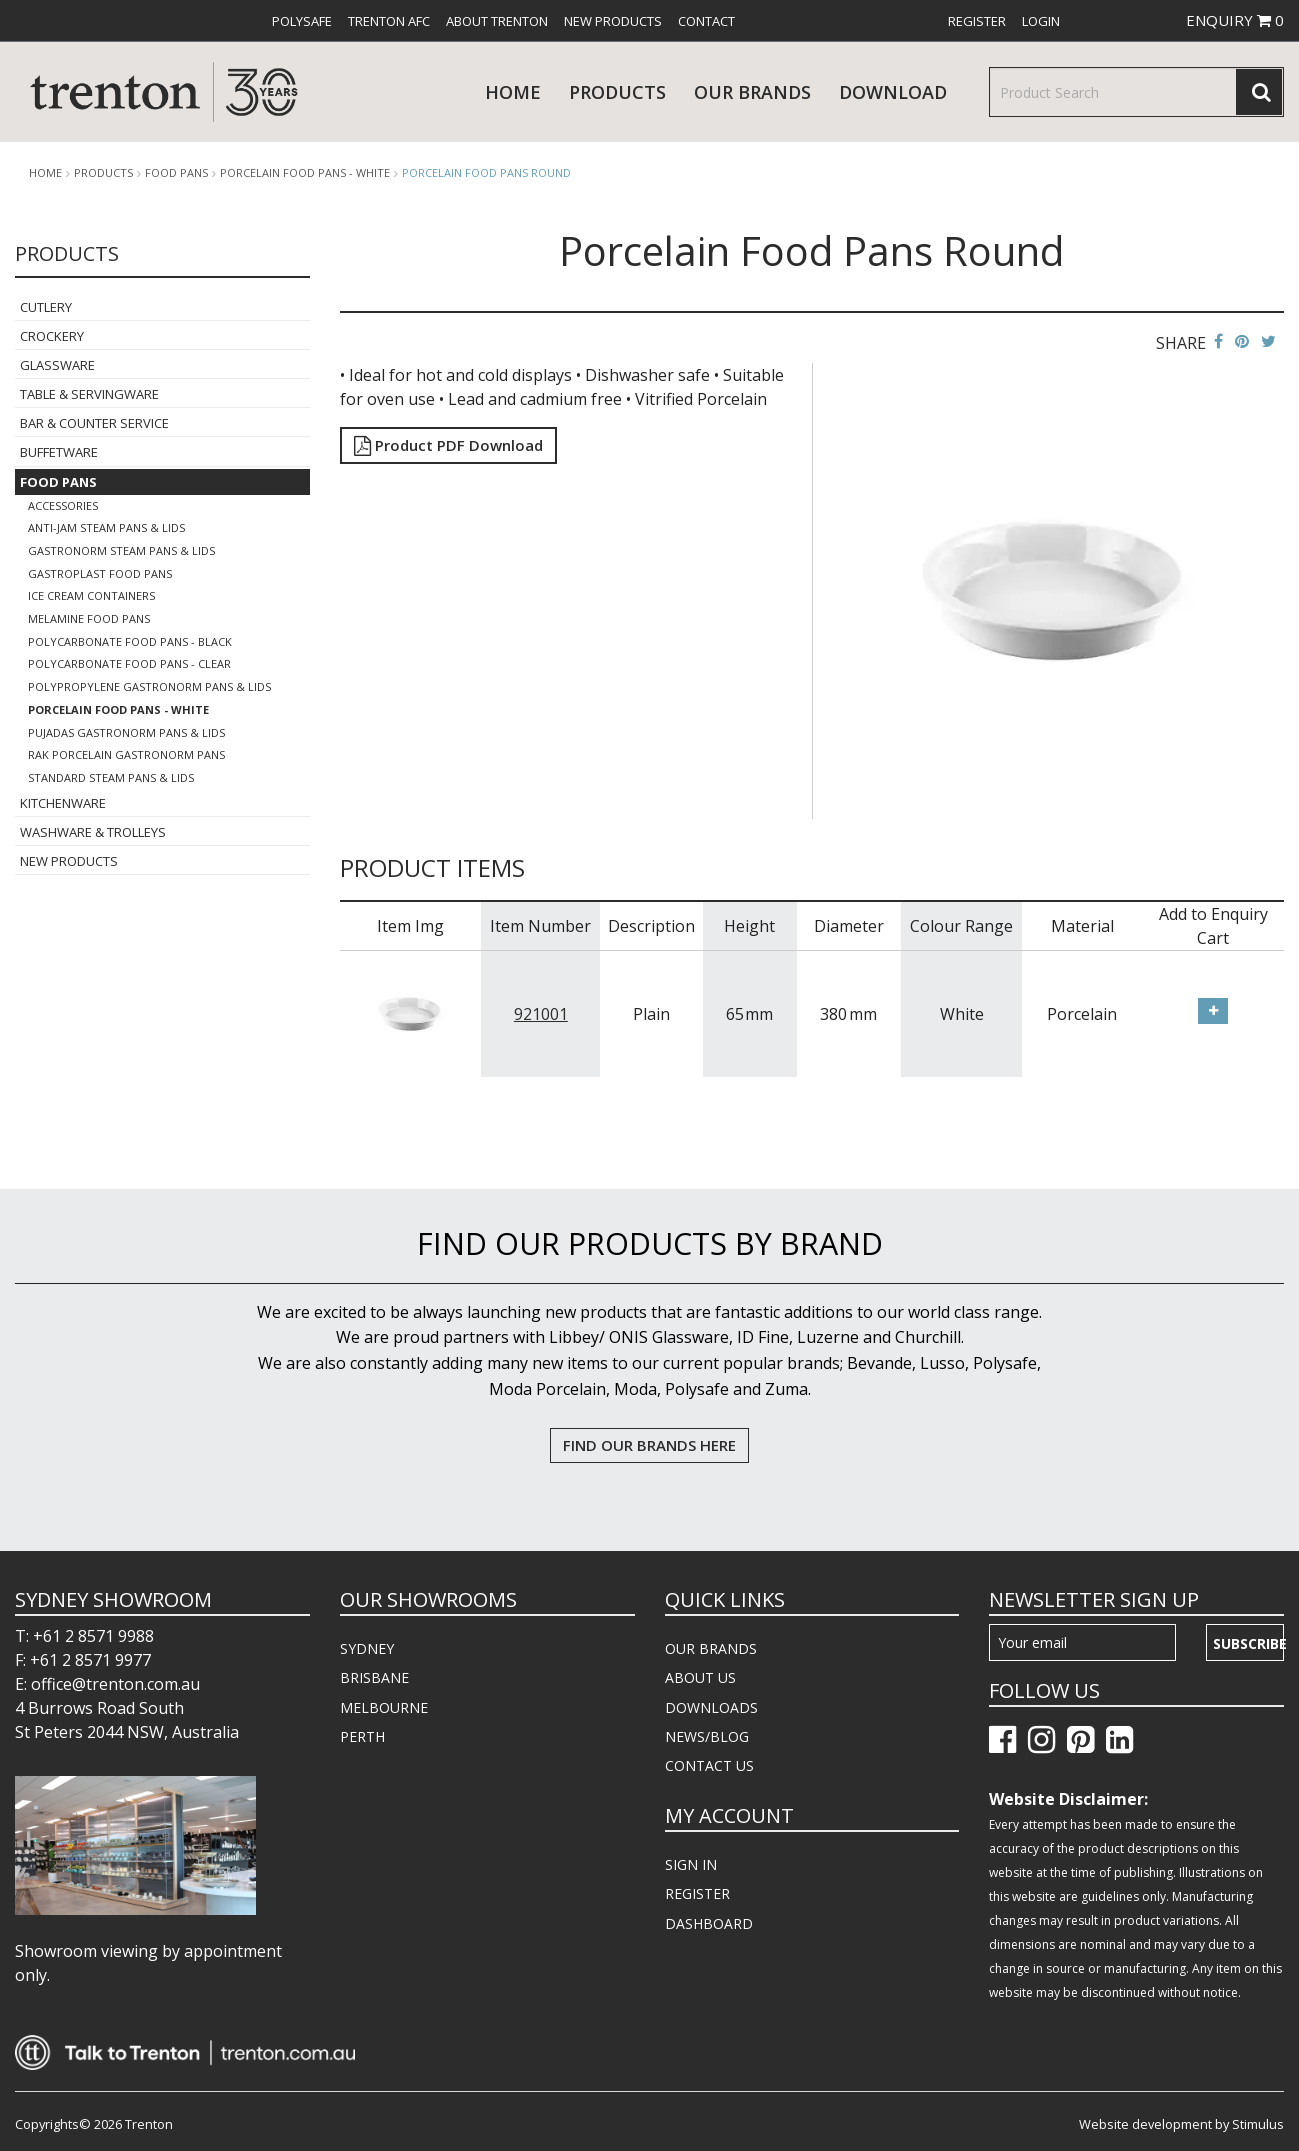 The image size is (1299, 2151). Describe the element at coordinates (709, 1765) in the screenshot. I see `CONTACT US` at that location.